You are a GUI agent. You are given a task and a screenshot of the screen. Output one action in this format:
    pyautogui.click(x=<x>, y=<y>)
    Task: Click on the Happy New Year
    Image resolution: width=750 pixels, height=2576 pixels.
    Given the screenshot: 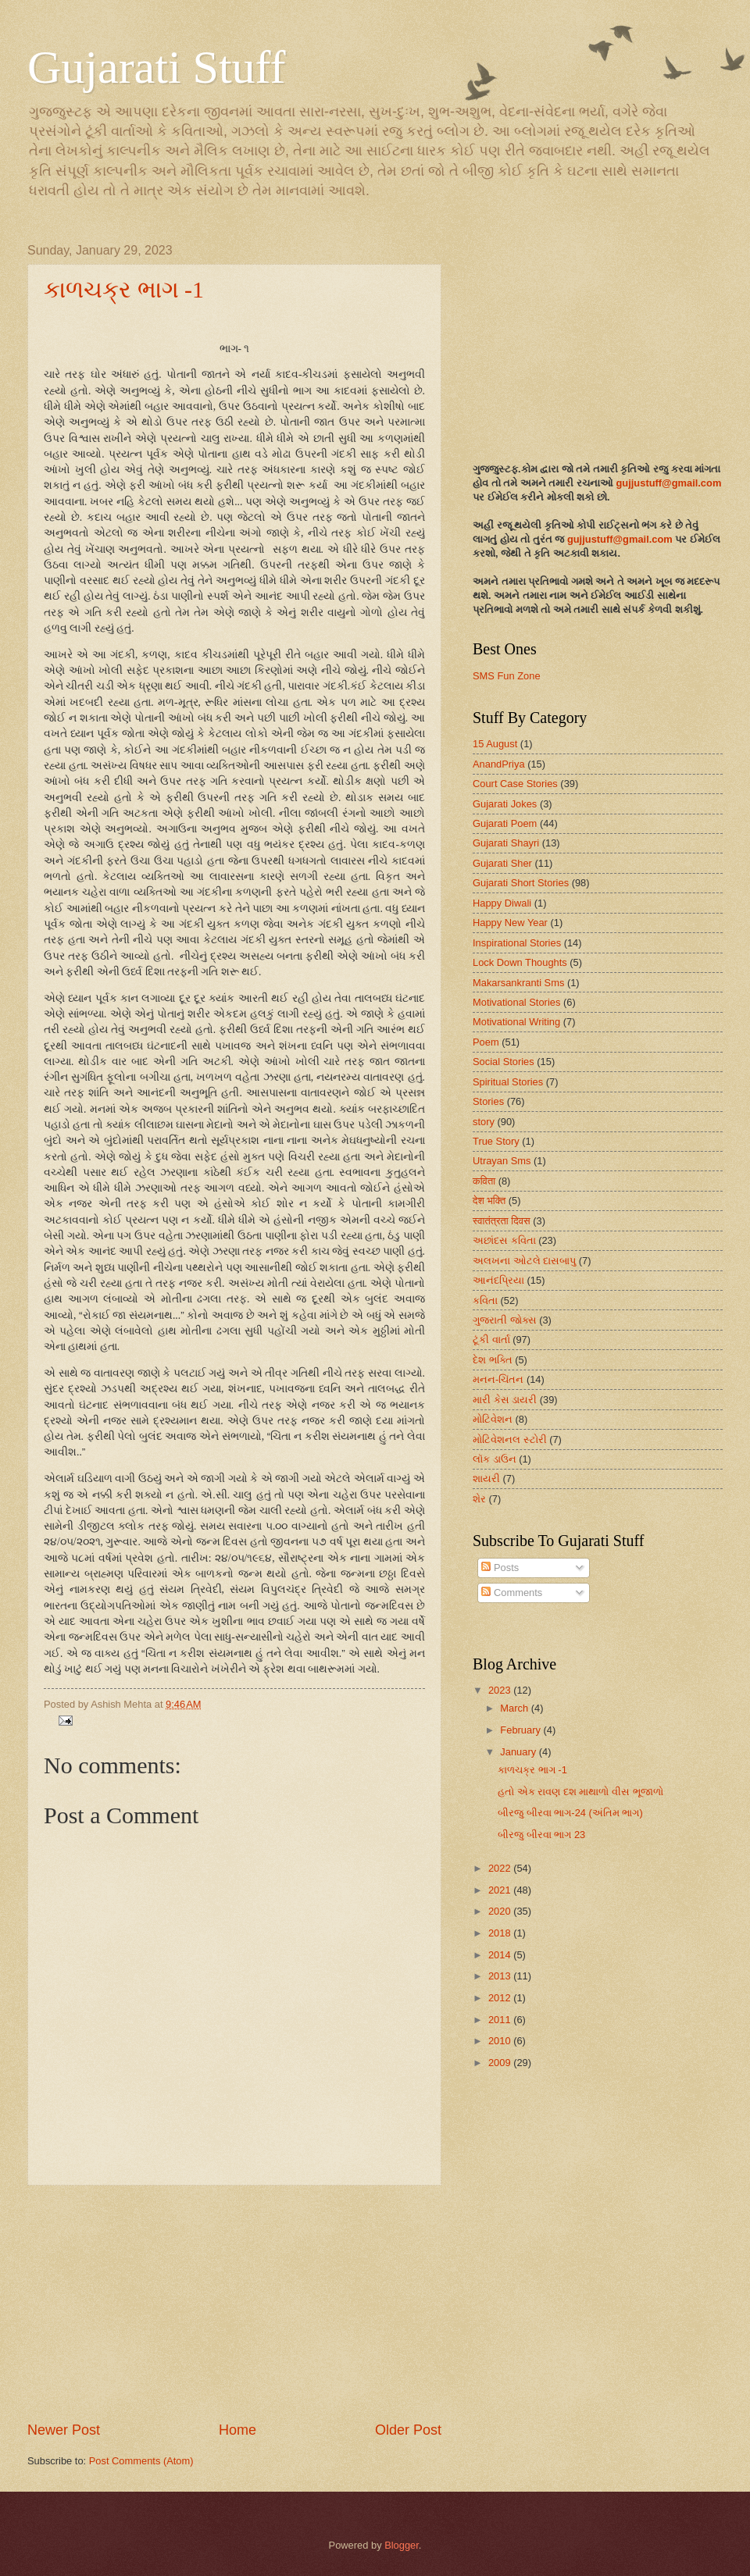 What is the action you would take?
    pyautogui.click(x=510, y=922)
    